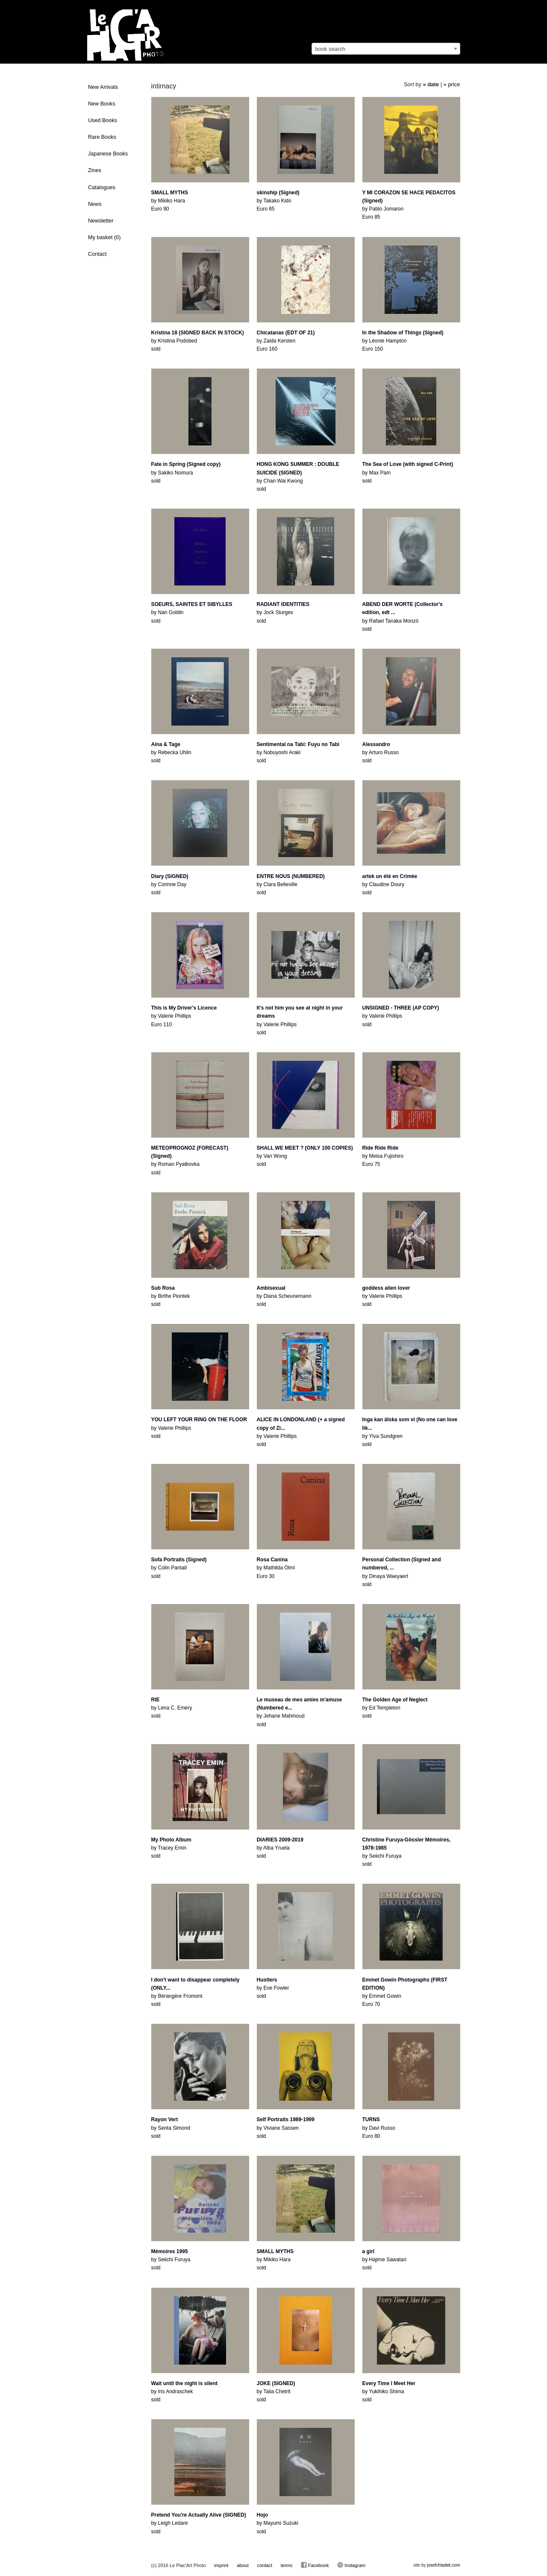  I want to click on Rare Books, so click(102, 137).